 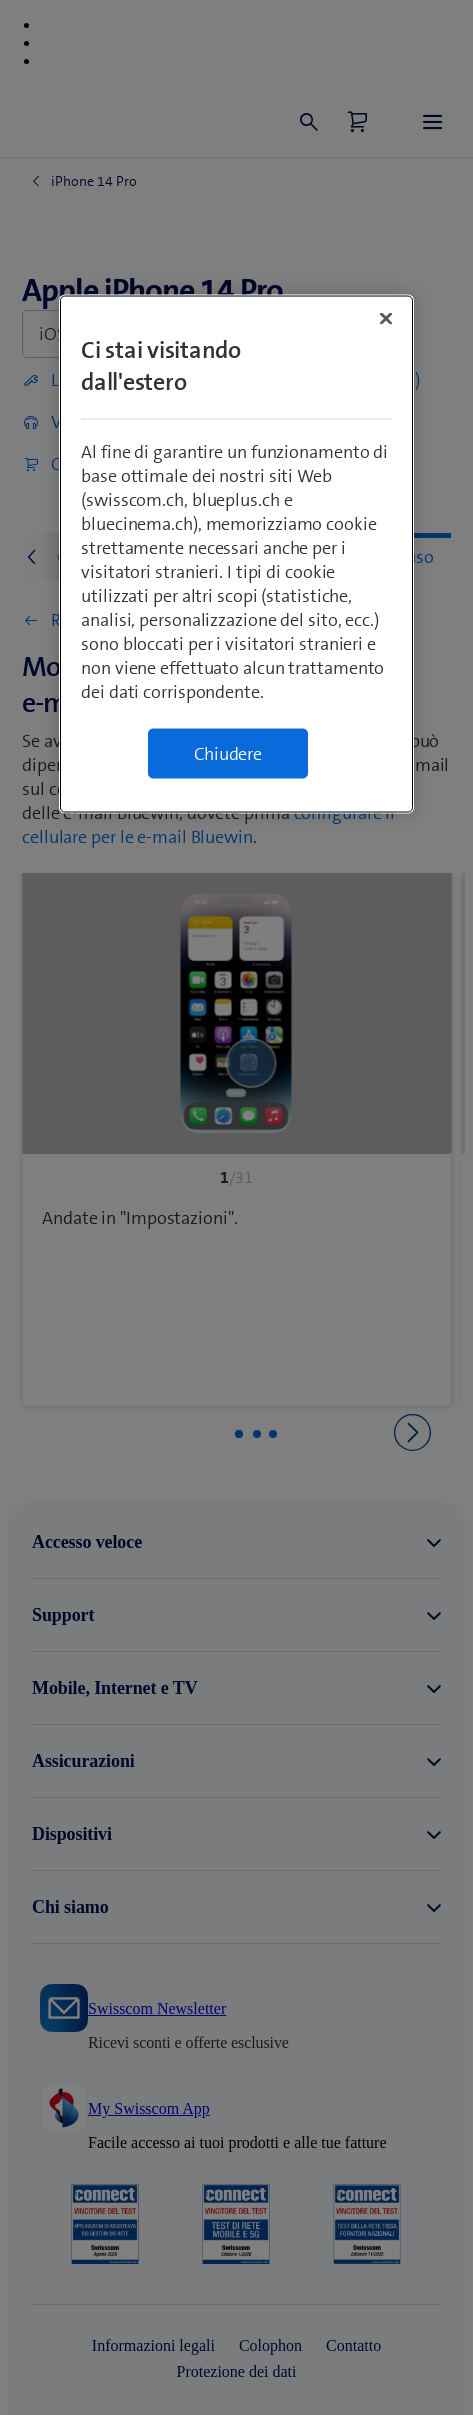 What do you see at coordinates (386, 319) in the screenshot?
I see `[Chiudi]` at bounding box center [386, 319].